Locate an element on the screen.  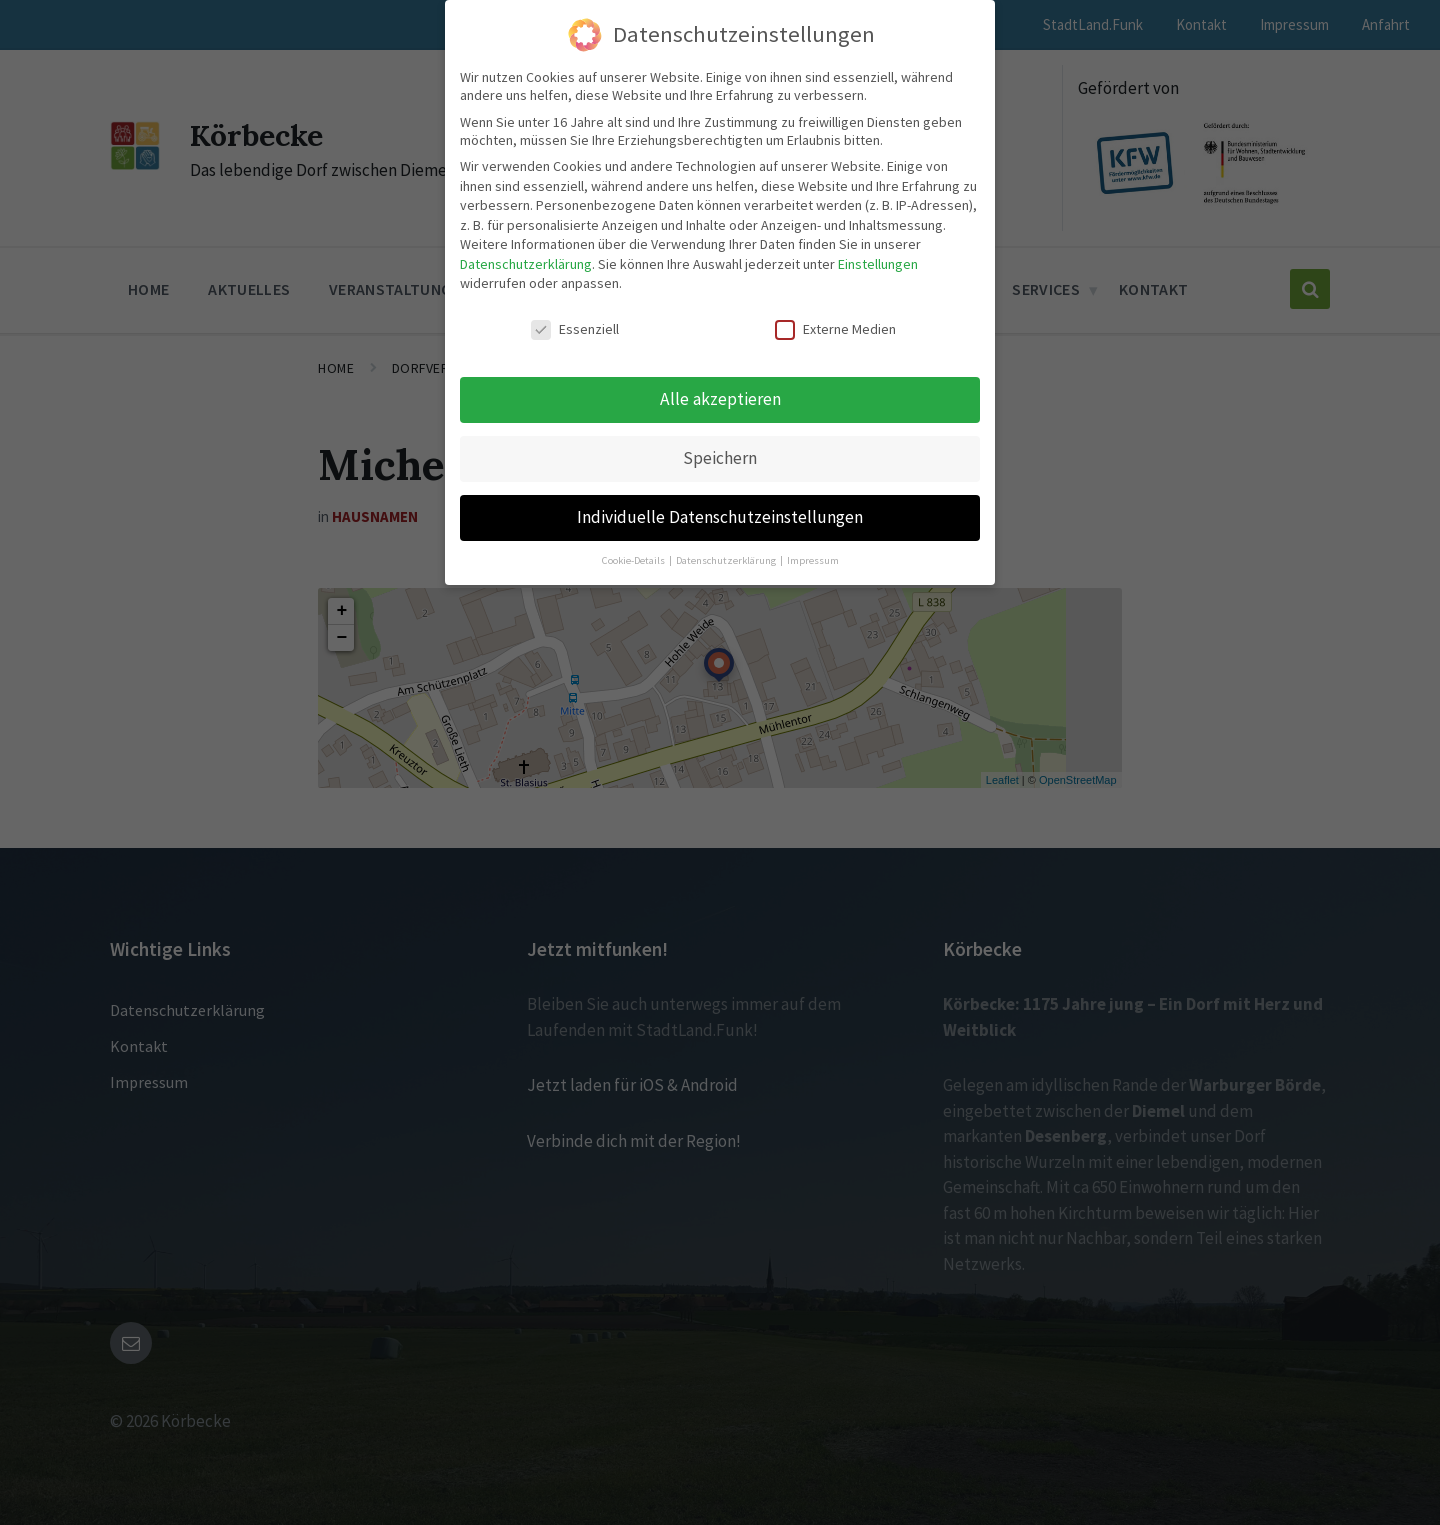
Impressum [button] is located at coordinates (813, 560).